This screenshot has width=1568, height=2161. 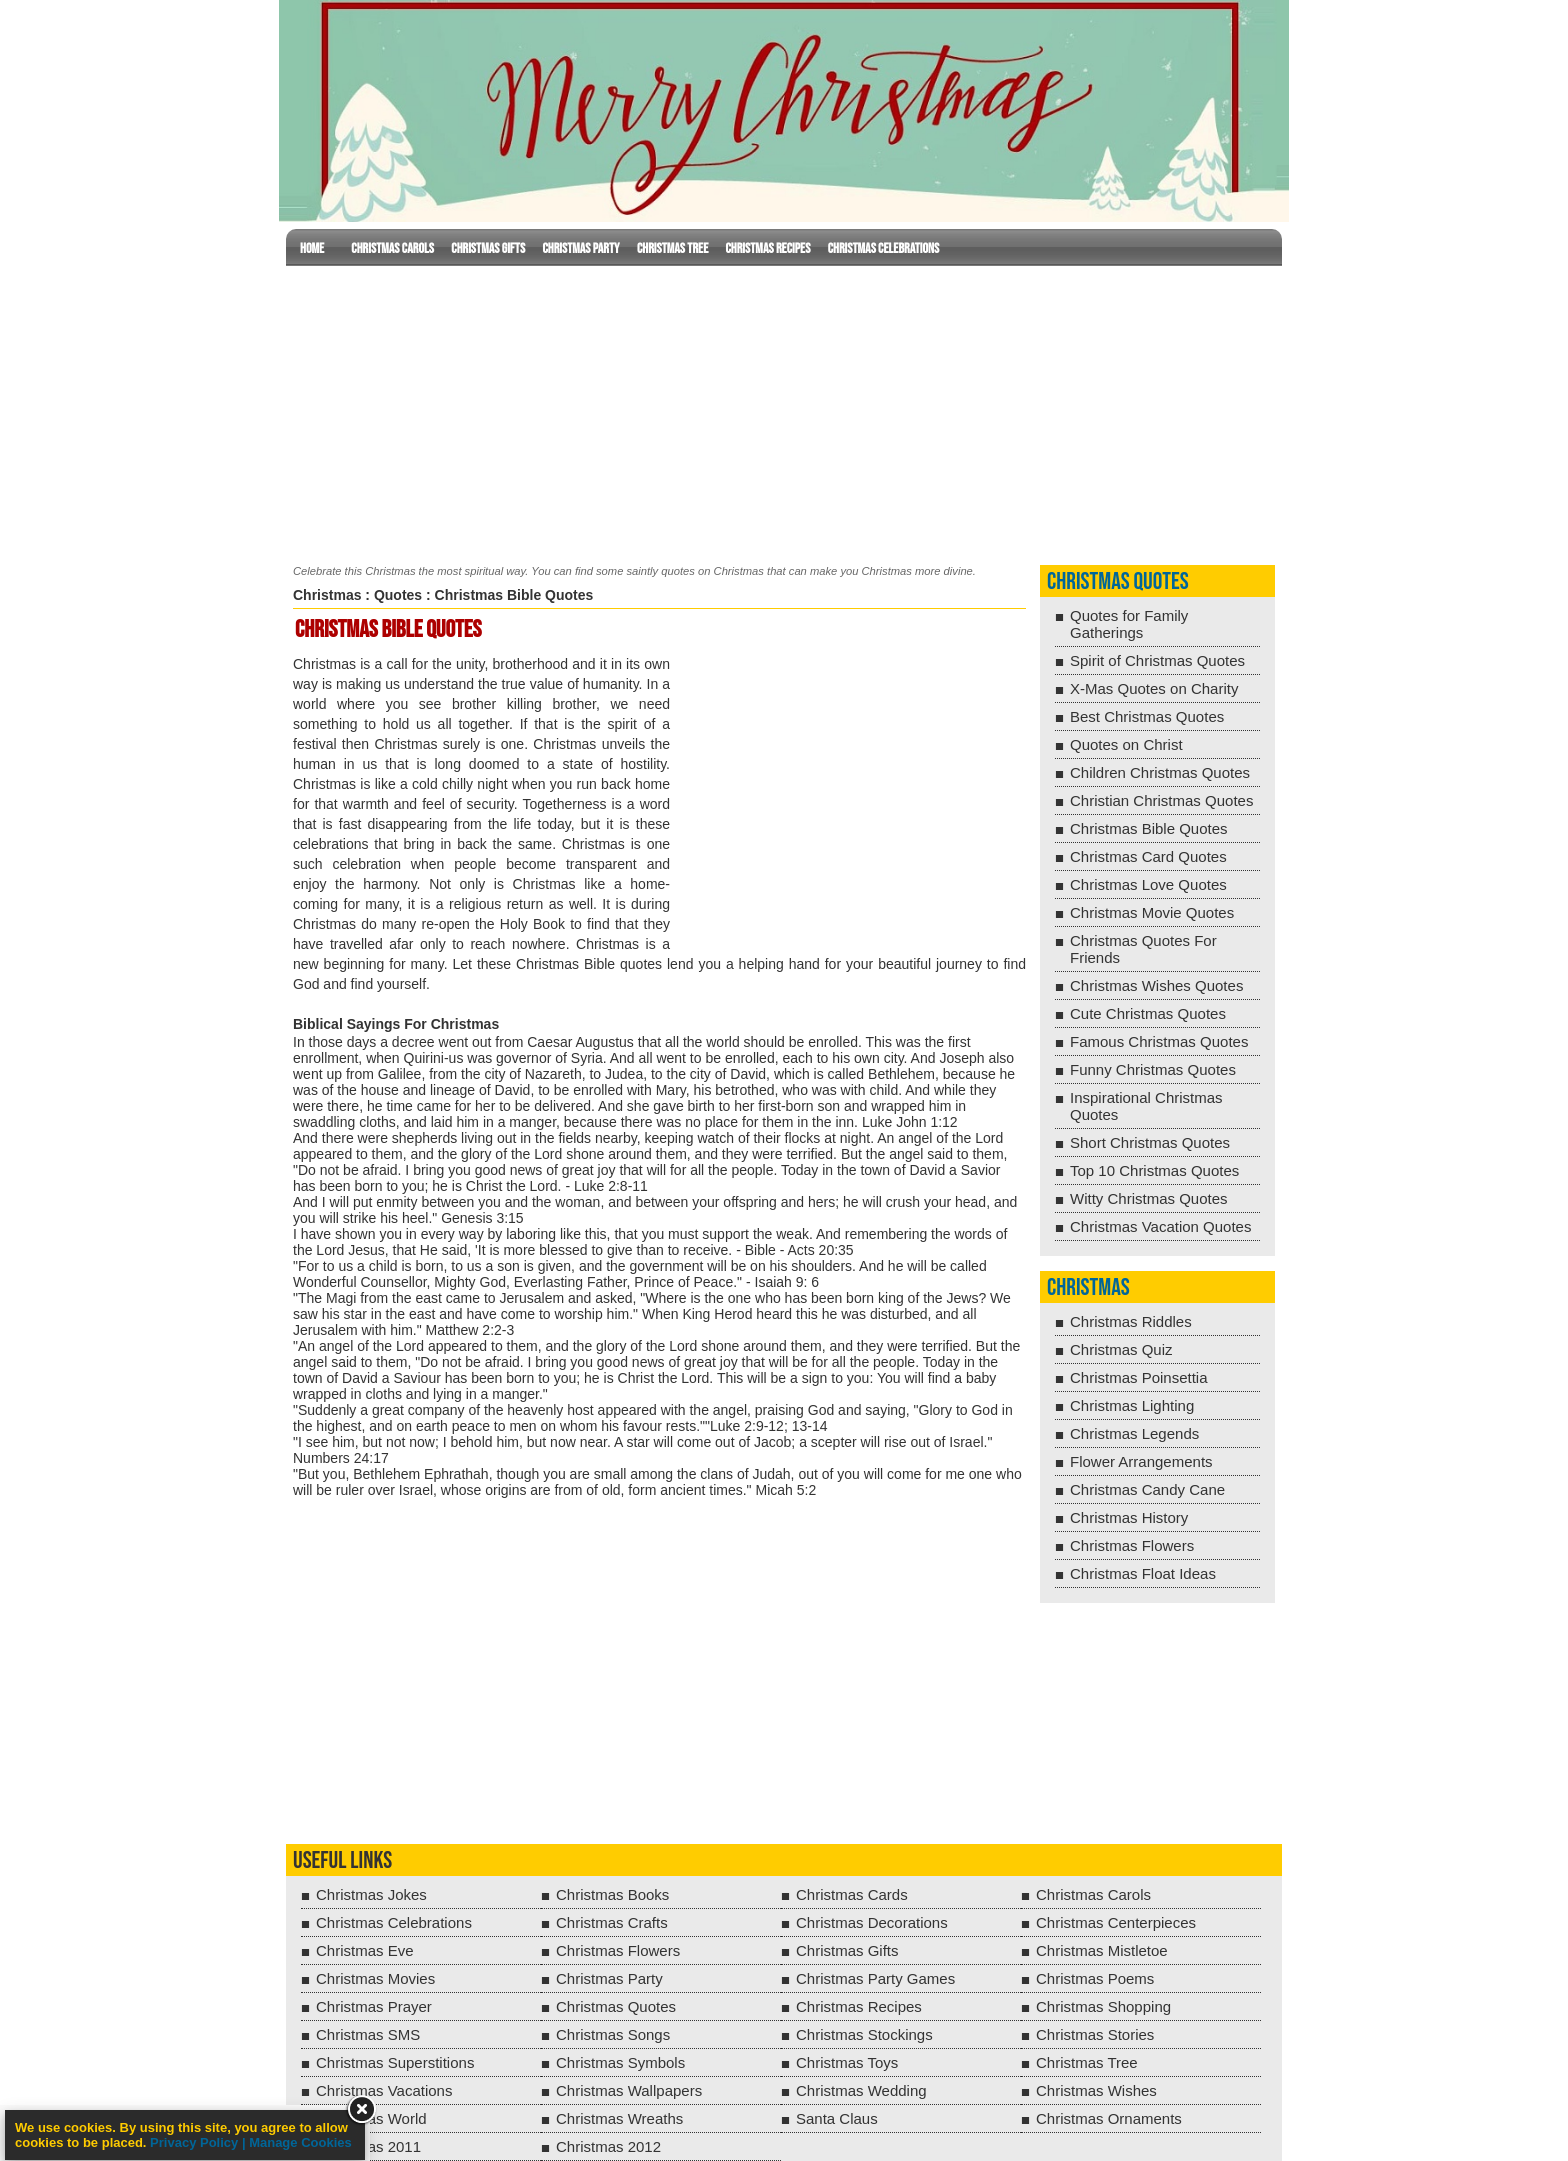 What do you see at coordinates (1134, 1433) in the screenshot?
I see `Christmas Legends` at bounding box center [1134, 1433].